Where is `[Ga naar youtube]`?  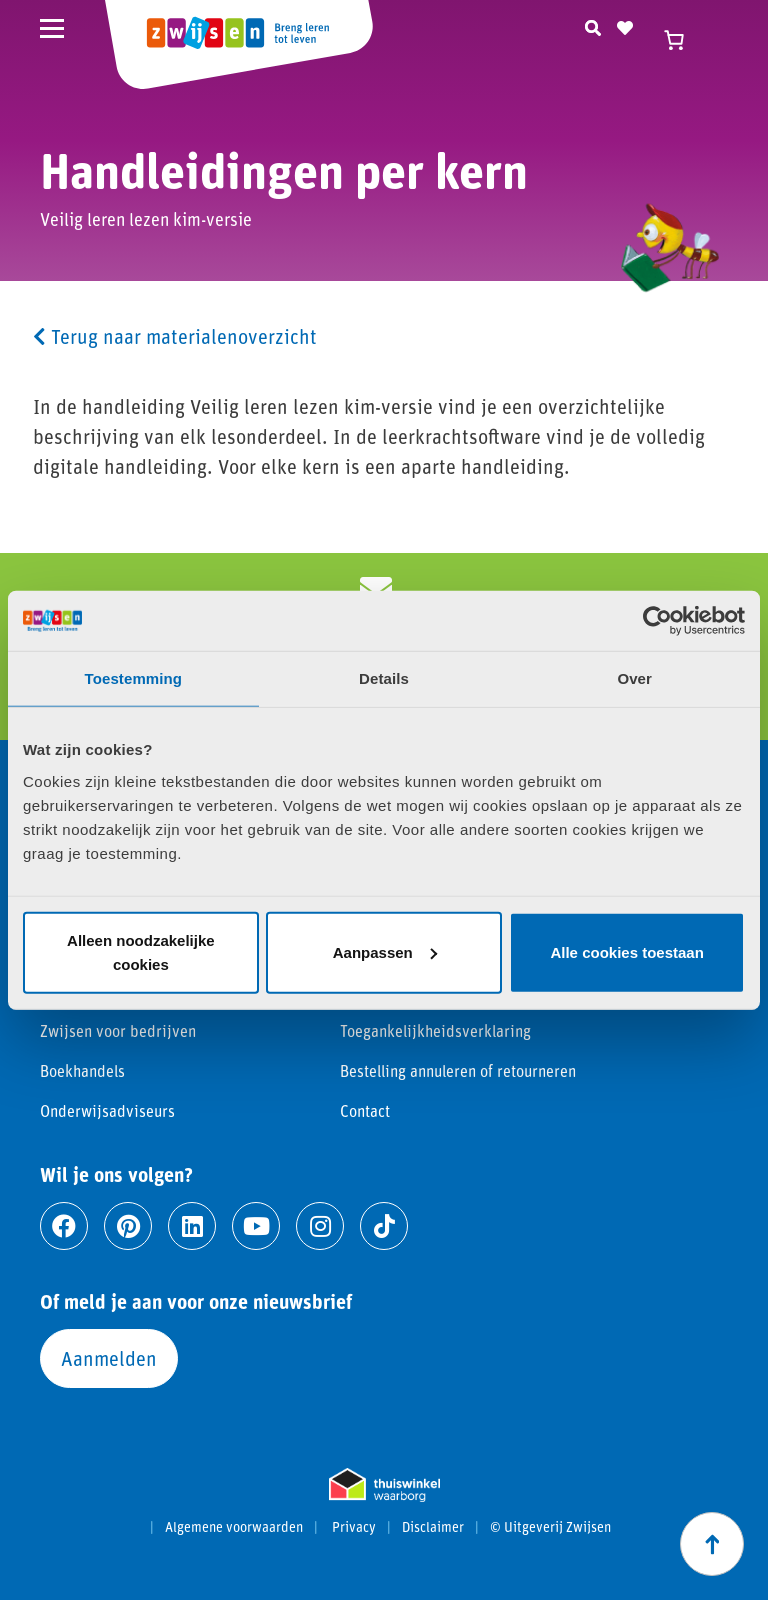 [Ga naar youtube] is located at coordinates (256, 1226).